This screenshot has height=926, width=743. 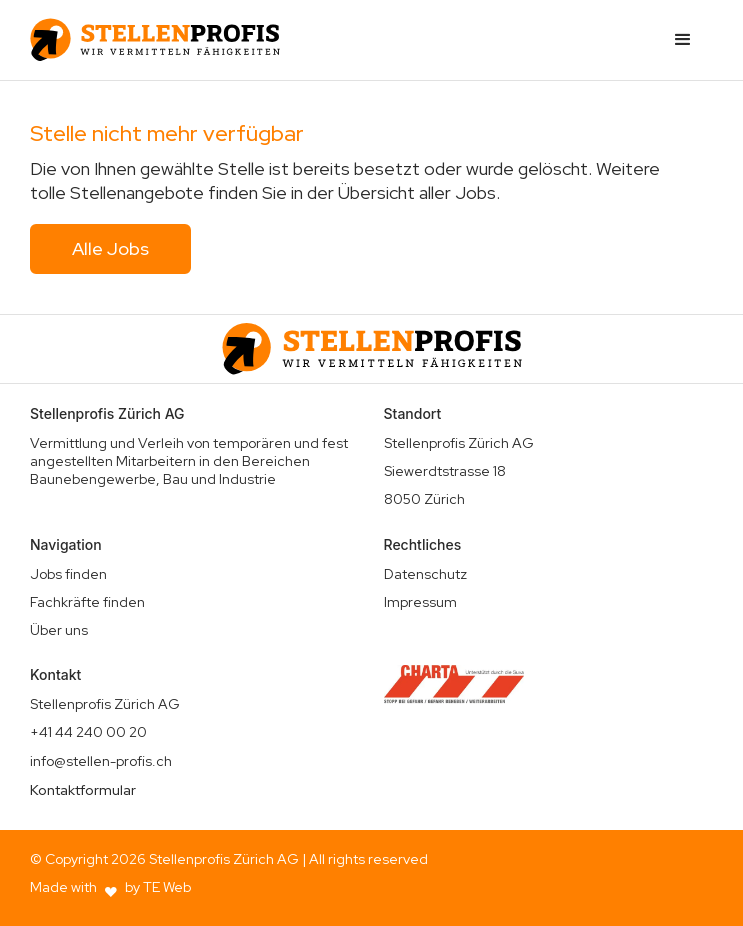 I want to click on info@stellen-profis.ch, so click(x=101, y=761).